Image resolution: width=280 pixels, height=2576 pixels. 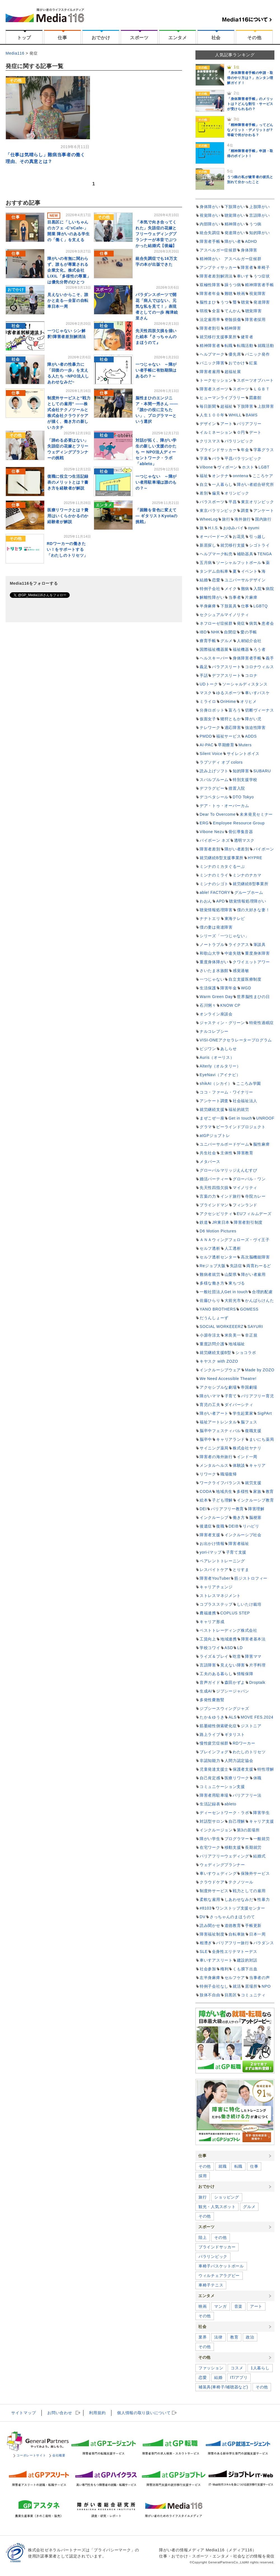 What do you see at coordinates (253, 1639) in the screenshot?
I see `障害者基本法` at bounding box center [253, 1639].